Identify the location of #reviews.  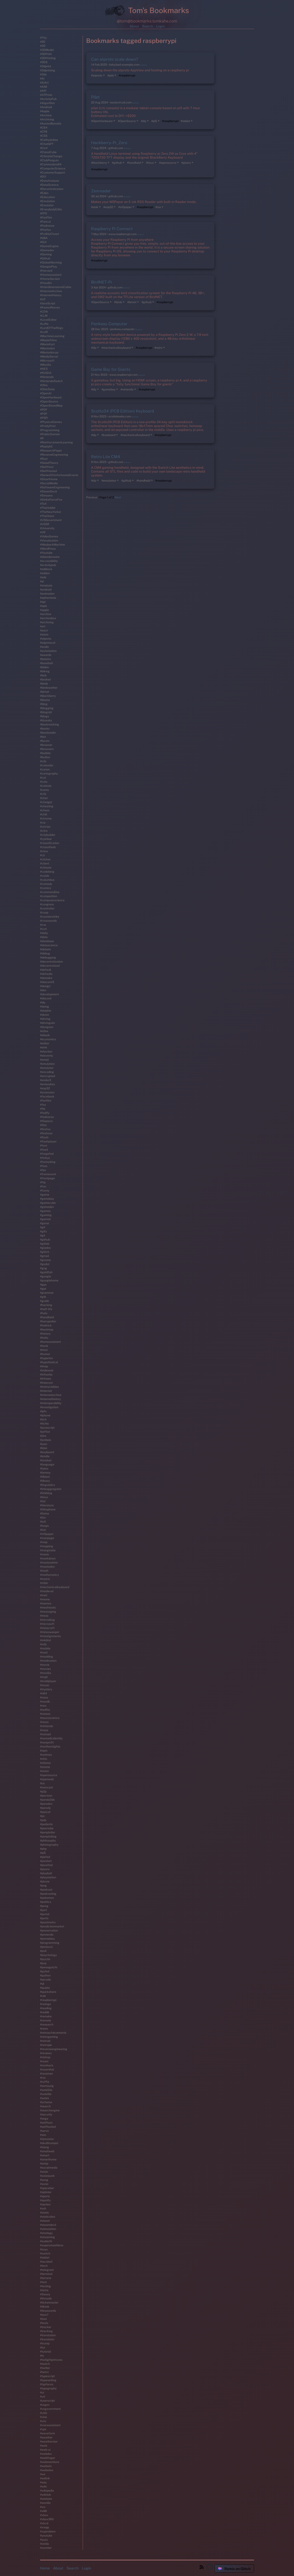
(46, 2053).